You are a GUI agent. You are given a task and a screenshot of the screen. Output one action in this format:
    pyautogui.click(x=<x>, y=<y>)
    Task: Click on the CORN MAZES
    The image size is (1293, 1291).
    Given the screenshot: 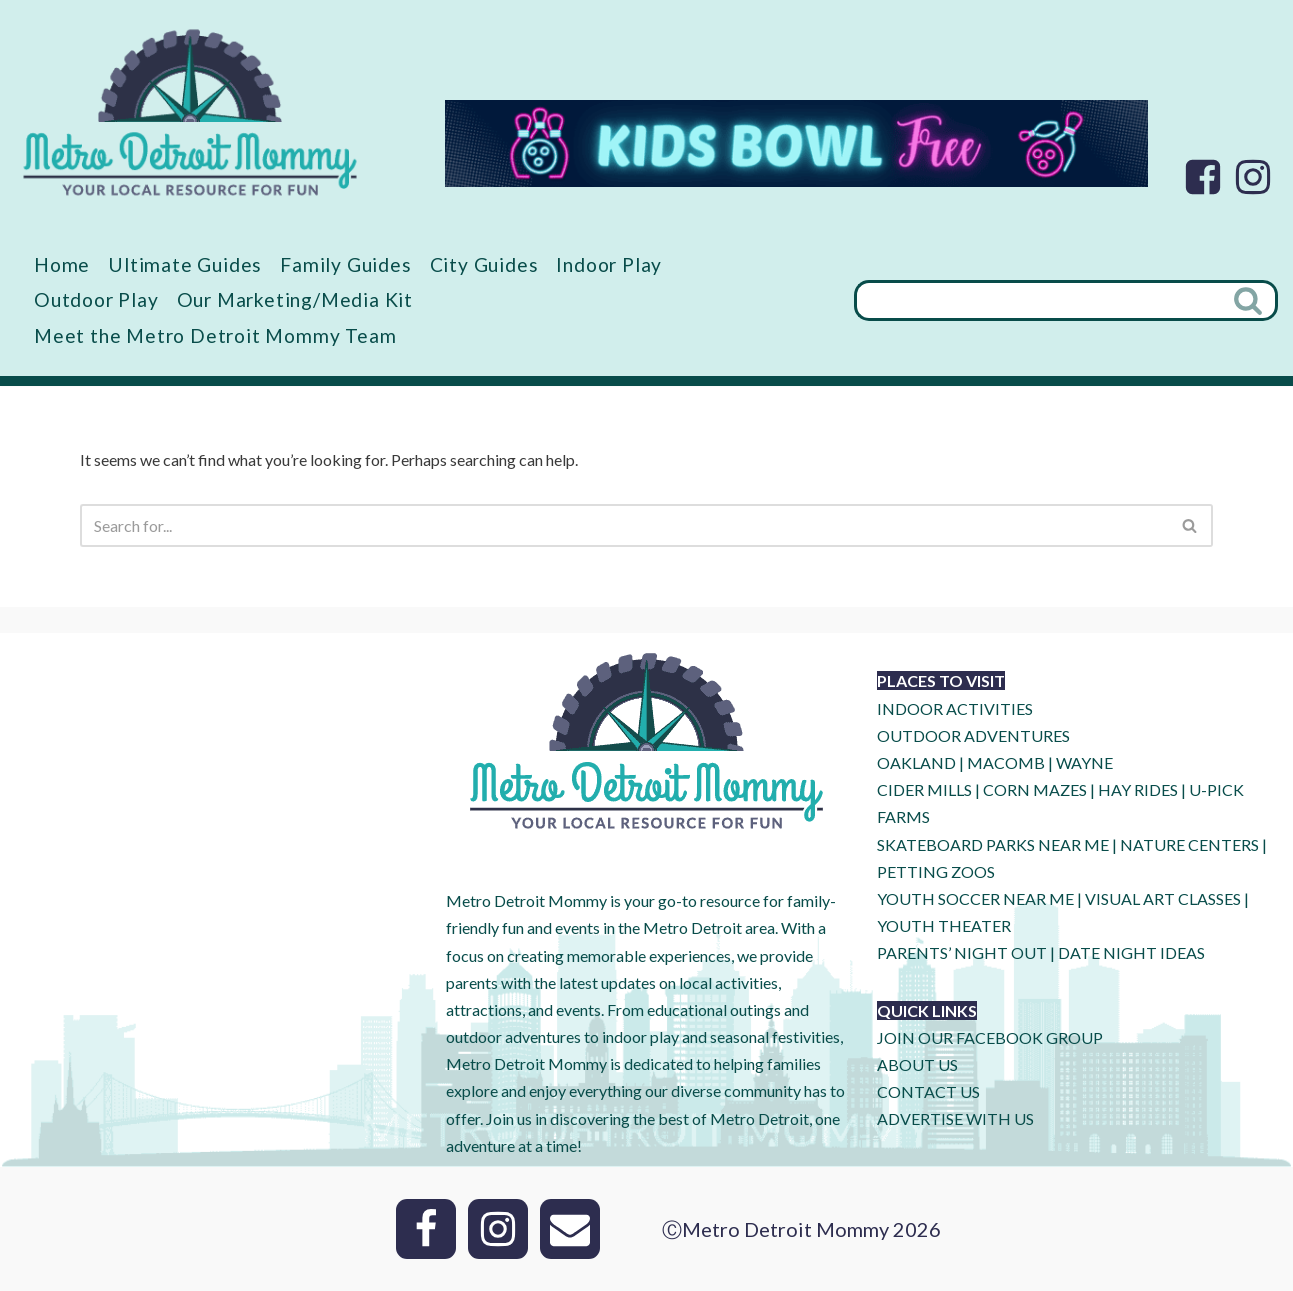 What is the action you would take?
    pyautogui.click(x=1035, y=789)
    